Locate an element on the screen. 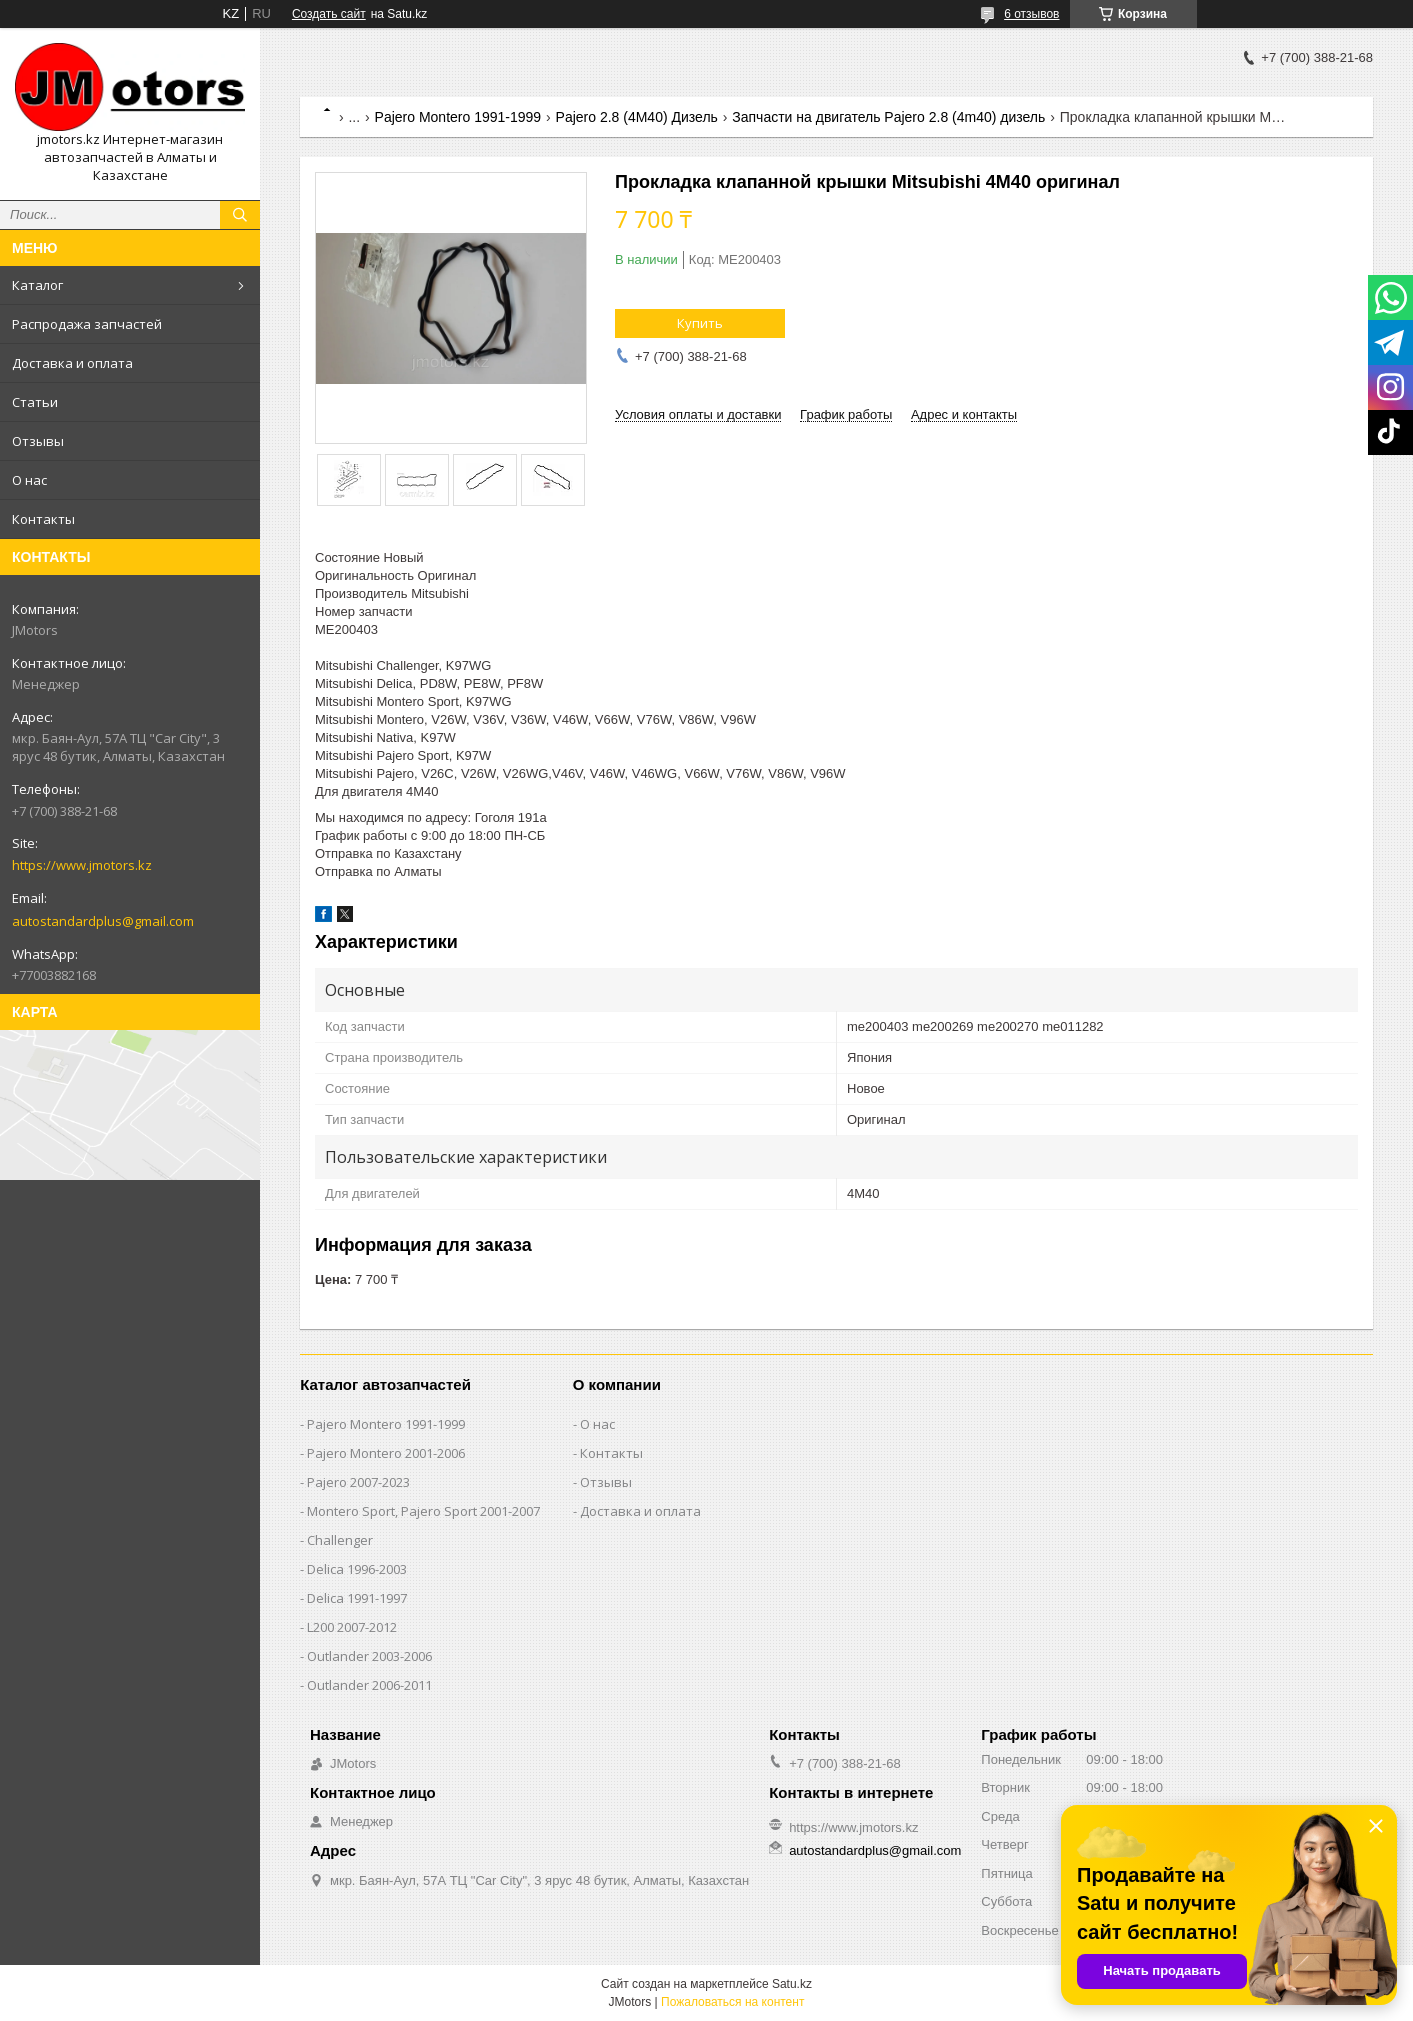  Delica 1996-2003 is located at coordinates (357, 1569).